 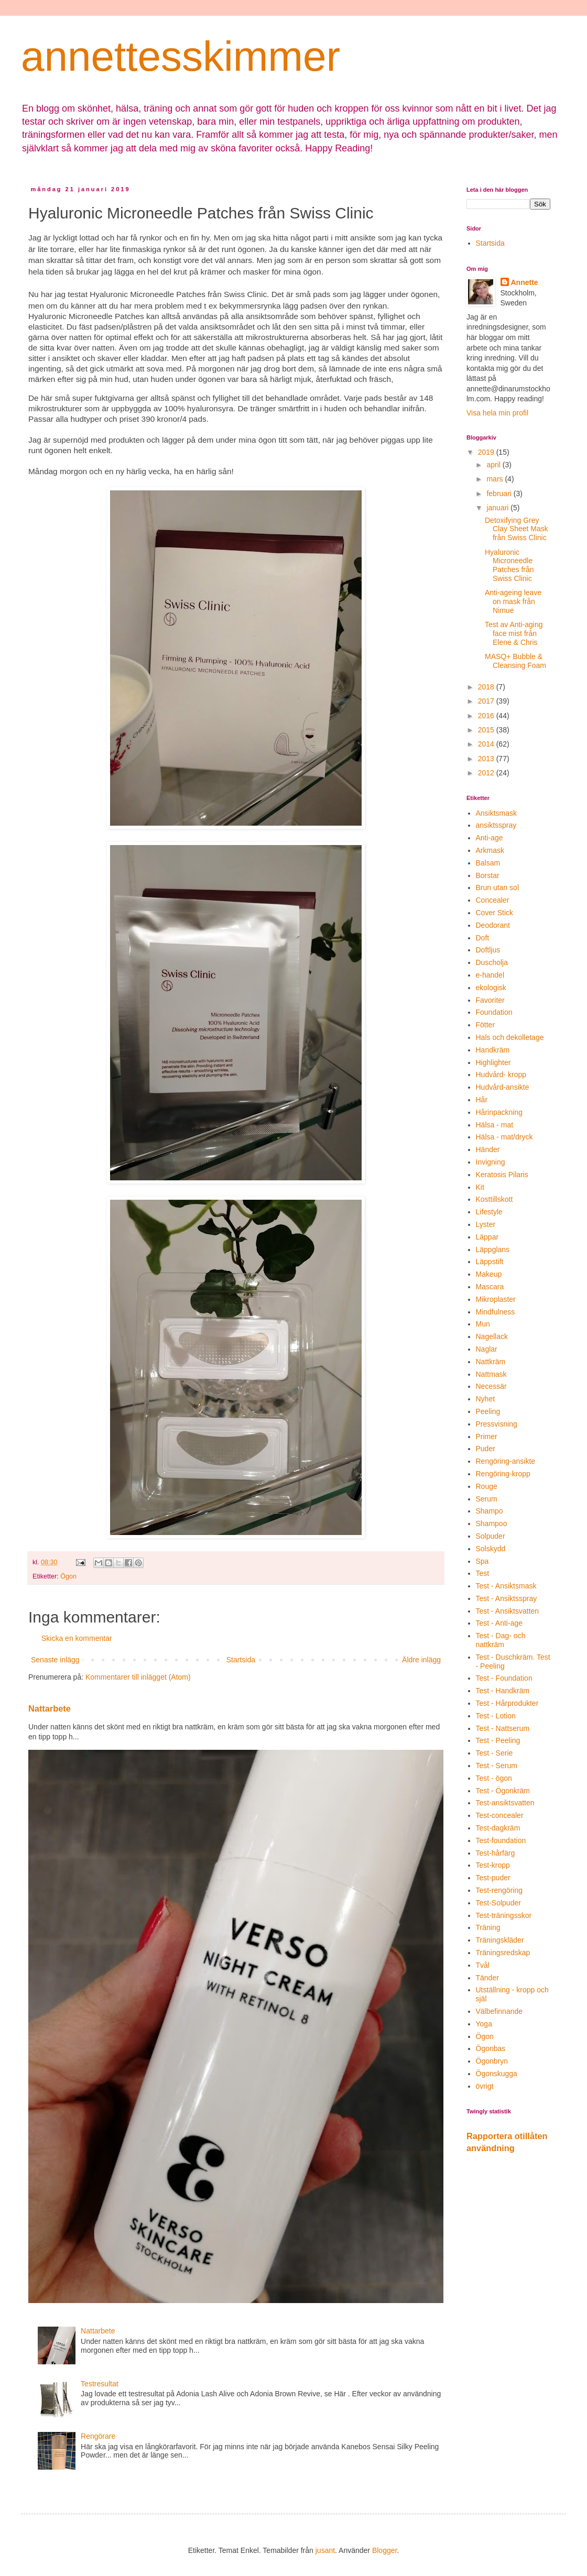 I want to click on 2017, so click(x=487, y=701).